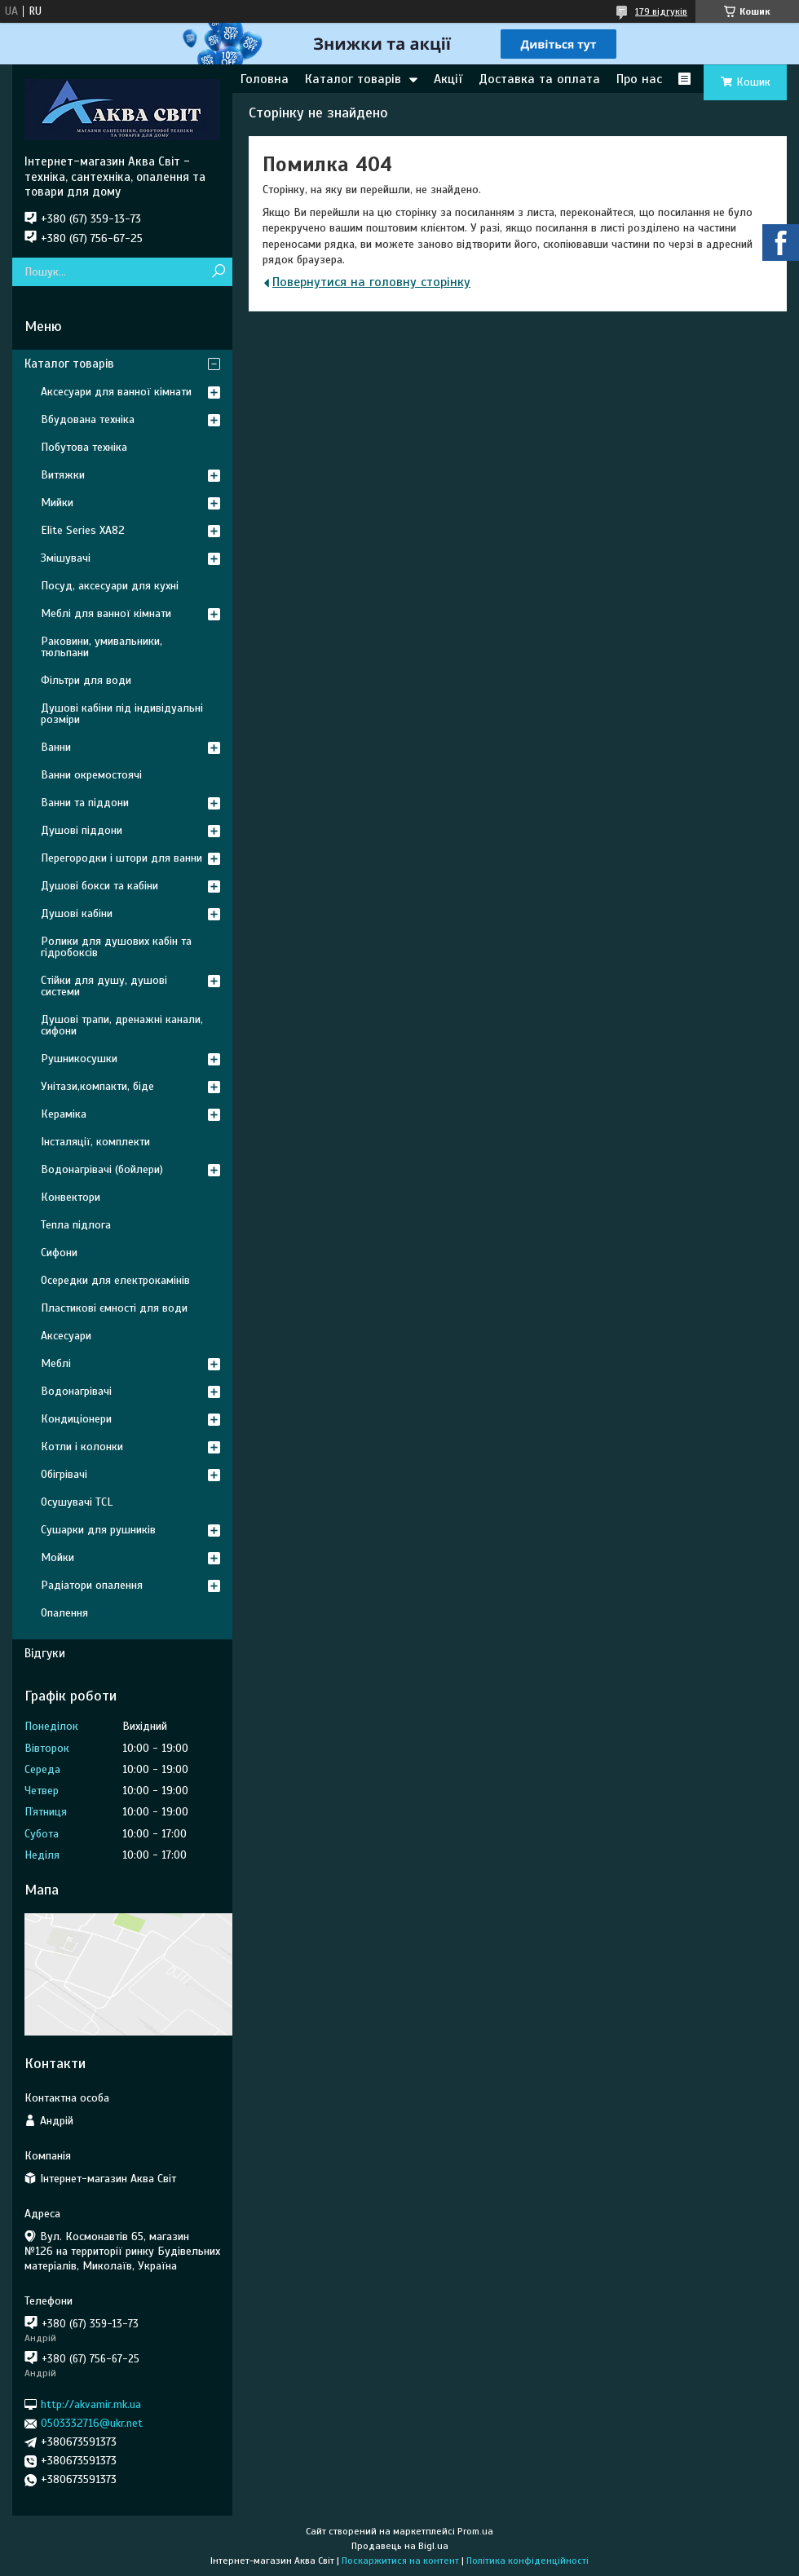 This screenshot has height=2576, width=799. What do you see at coordinates (88, 419) in the screenshot?
I see `Вбудована техніка` at bounding box center [88, 419].